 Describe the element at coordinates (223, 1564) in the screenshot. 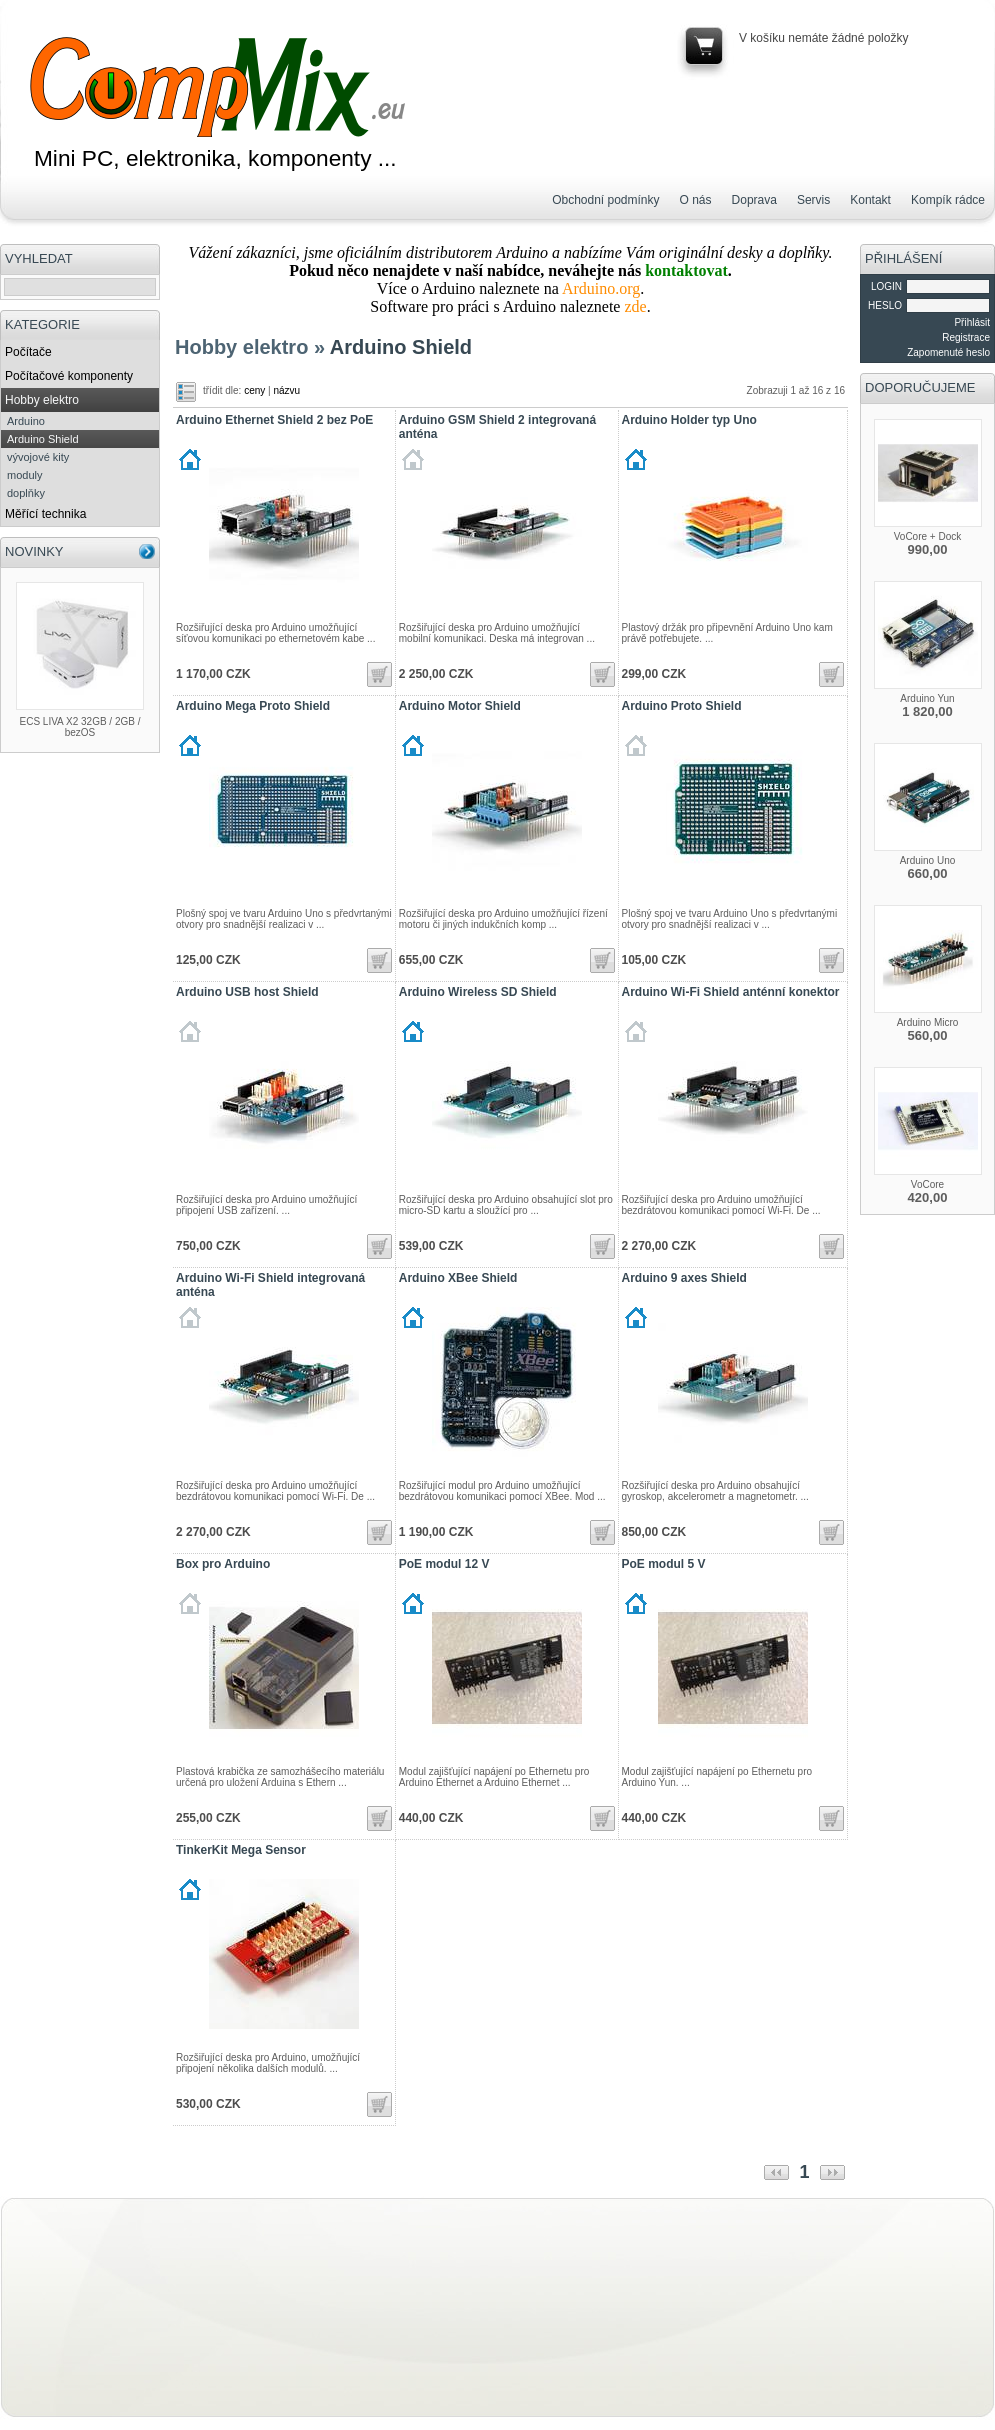

I see `Box pro Arduino` at that location.